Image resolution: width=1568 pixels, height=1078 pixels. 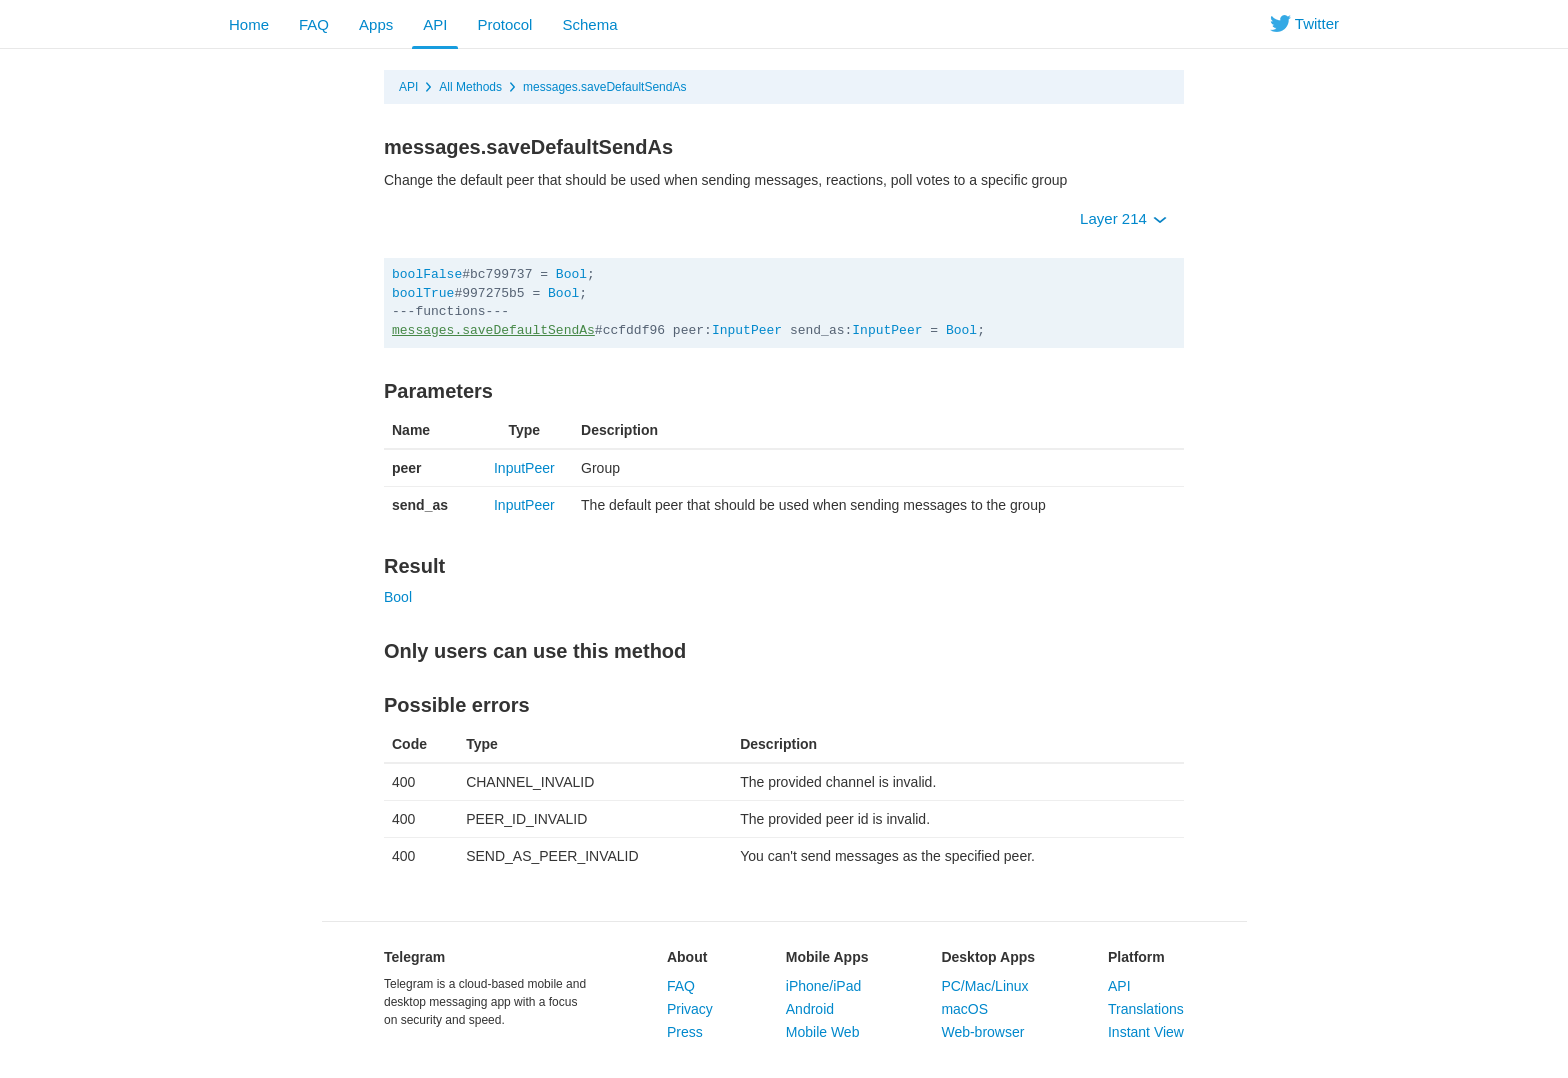 What do you see at coordinates (435, 24) in the screenshot?
I see `API` at bounding box center [435, 24].